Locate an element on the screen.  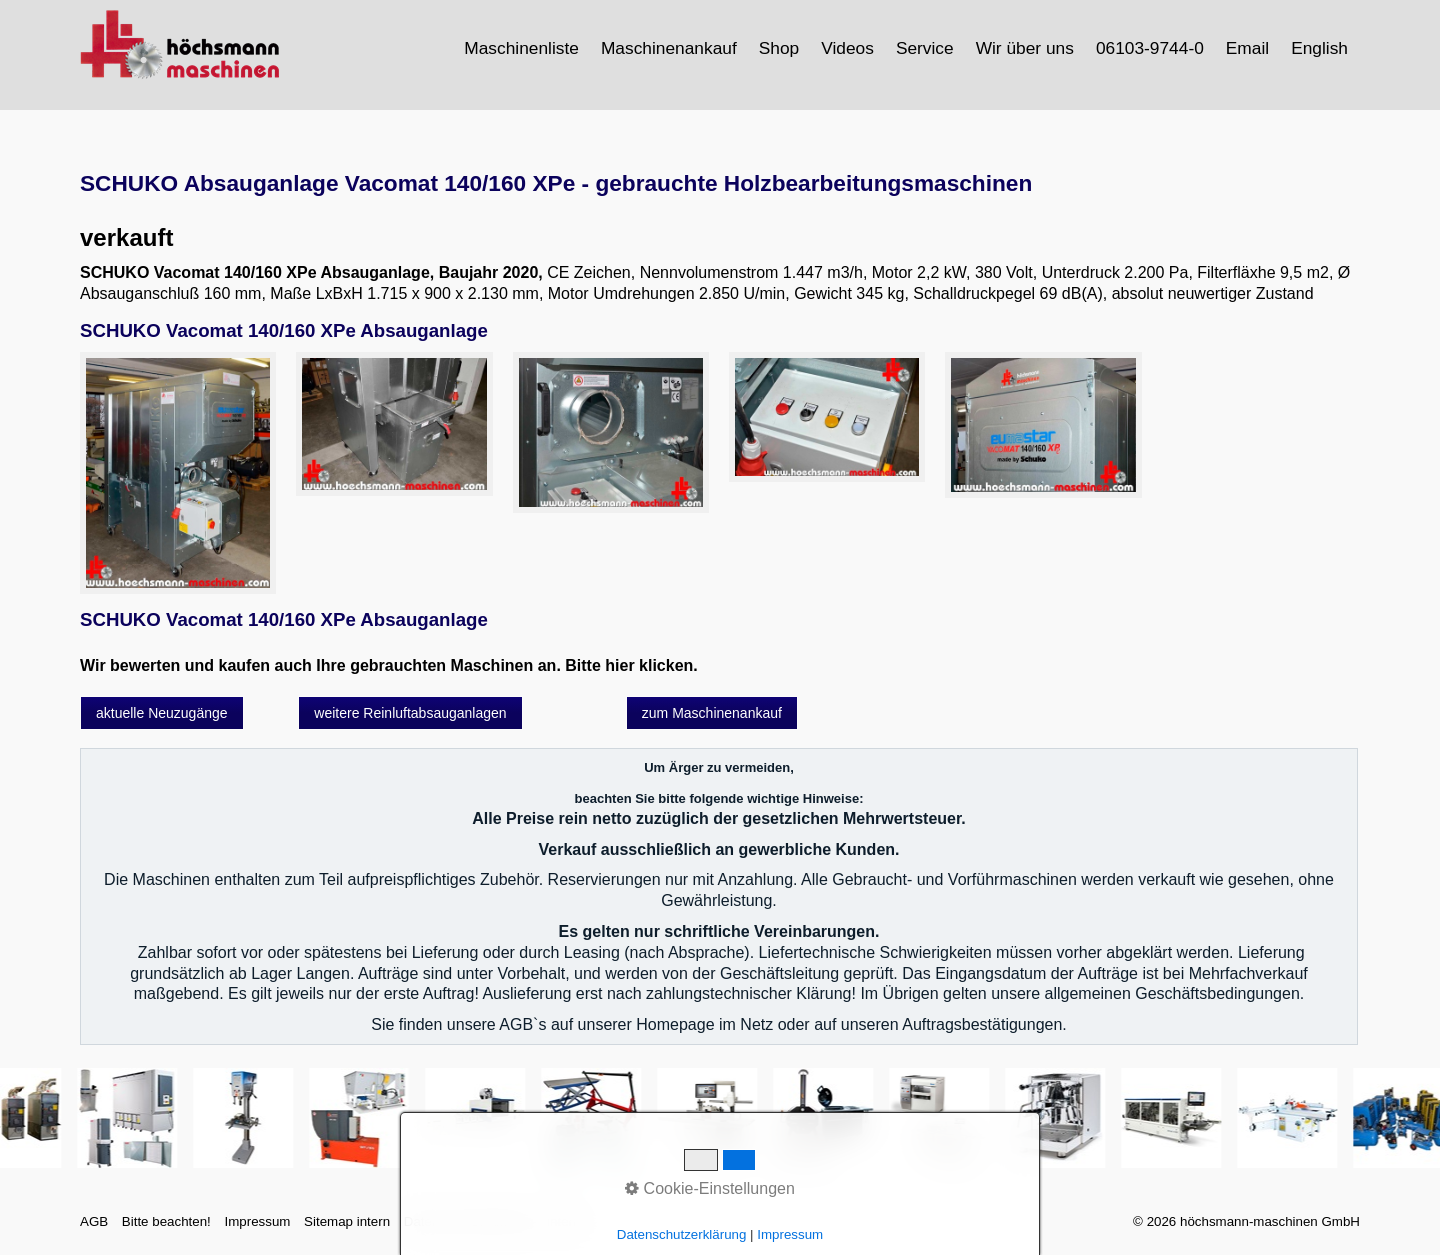
English [Open link in new tab/window] is located at coordinates (1319, 48).